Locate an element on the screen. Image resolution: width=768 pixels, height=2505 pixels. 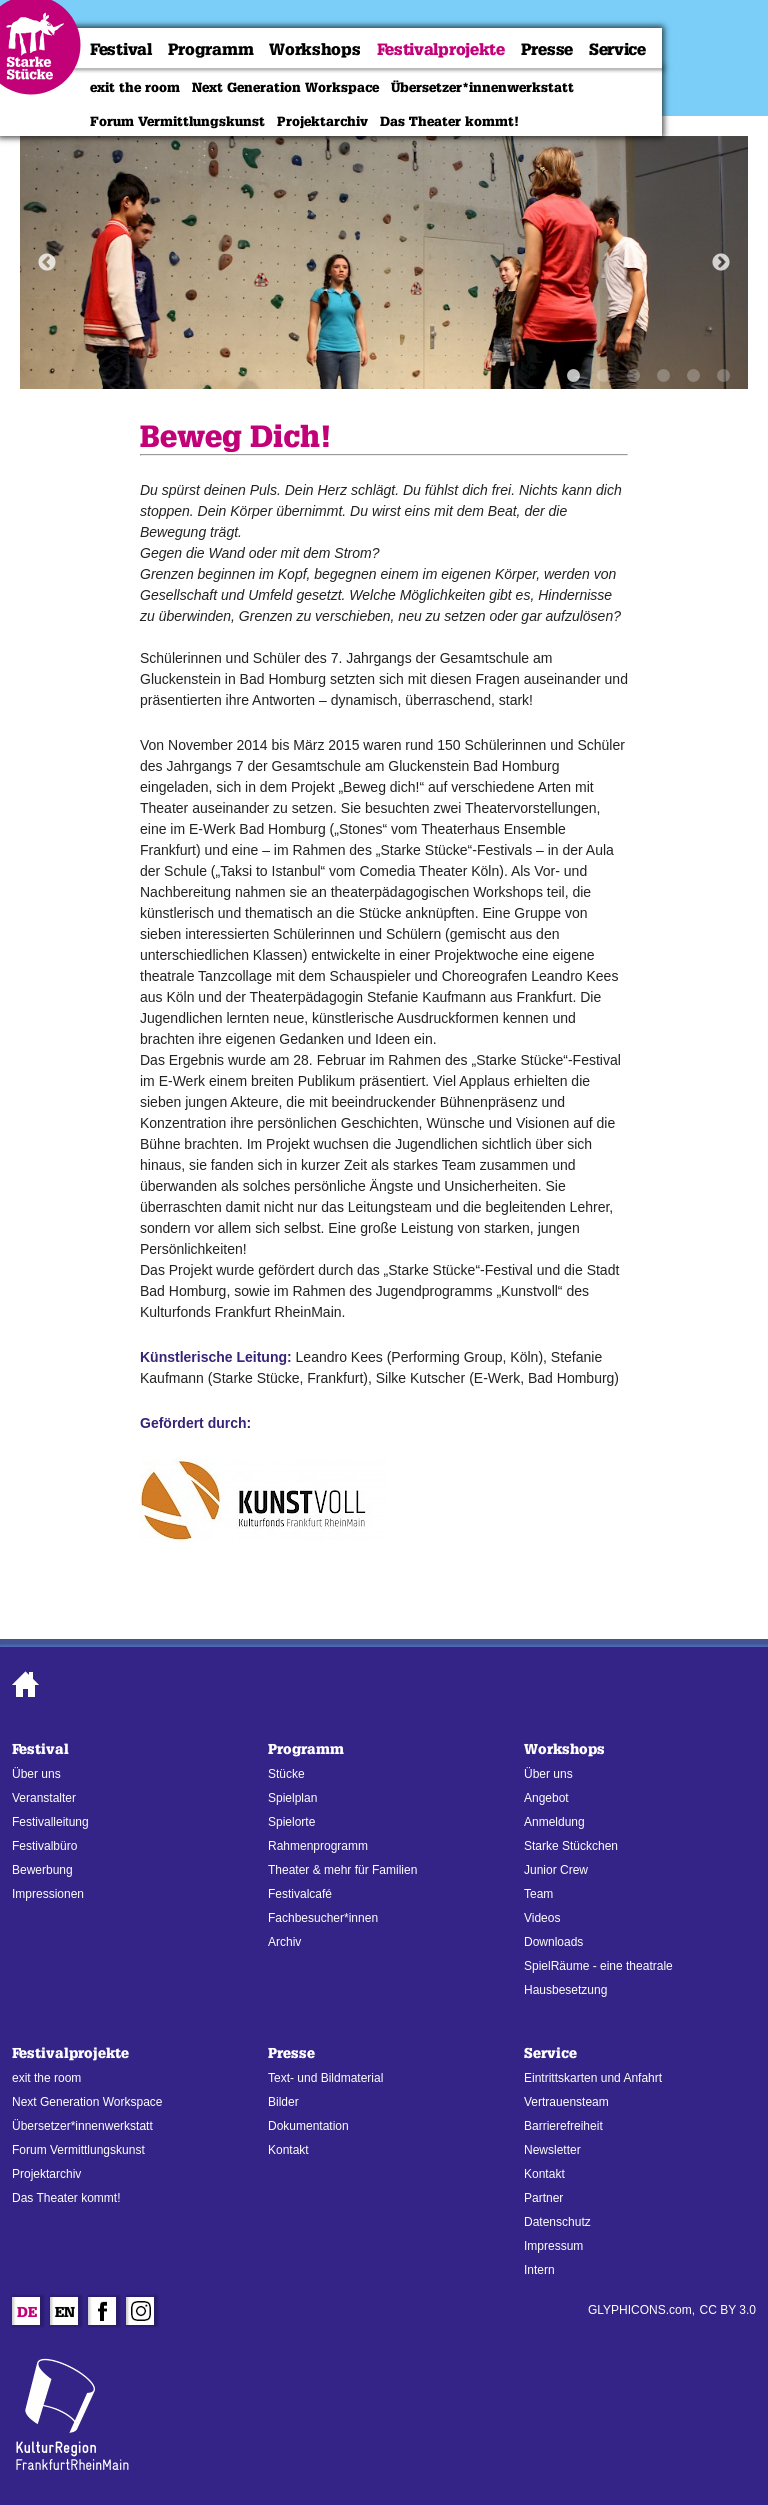
Festivalprojekte is located at coordinates (441, 49).